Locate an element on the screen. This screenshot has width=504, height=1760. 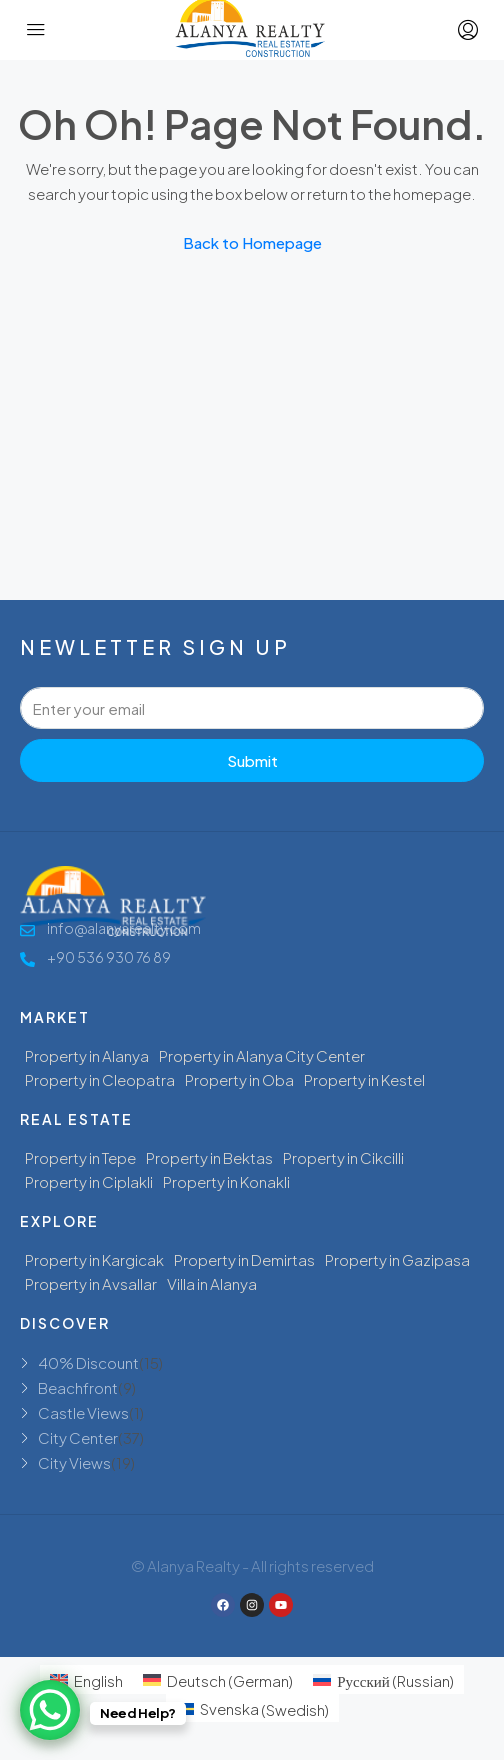
City Views is located at coordinates (74, 1462).